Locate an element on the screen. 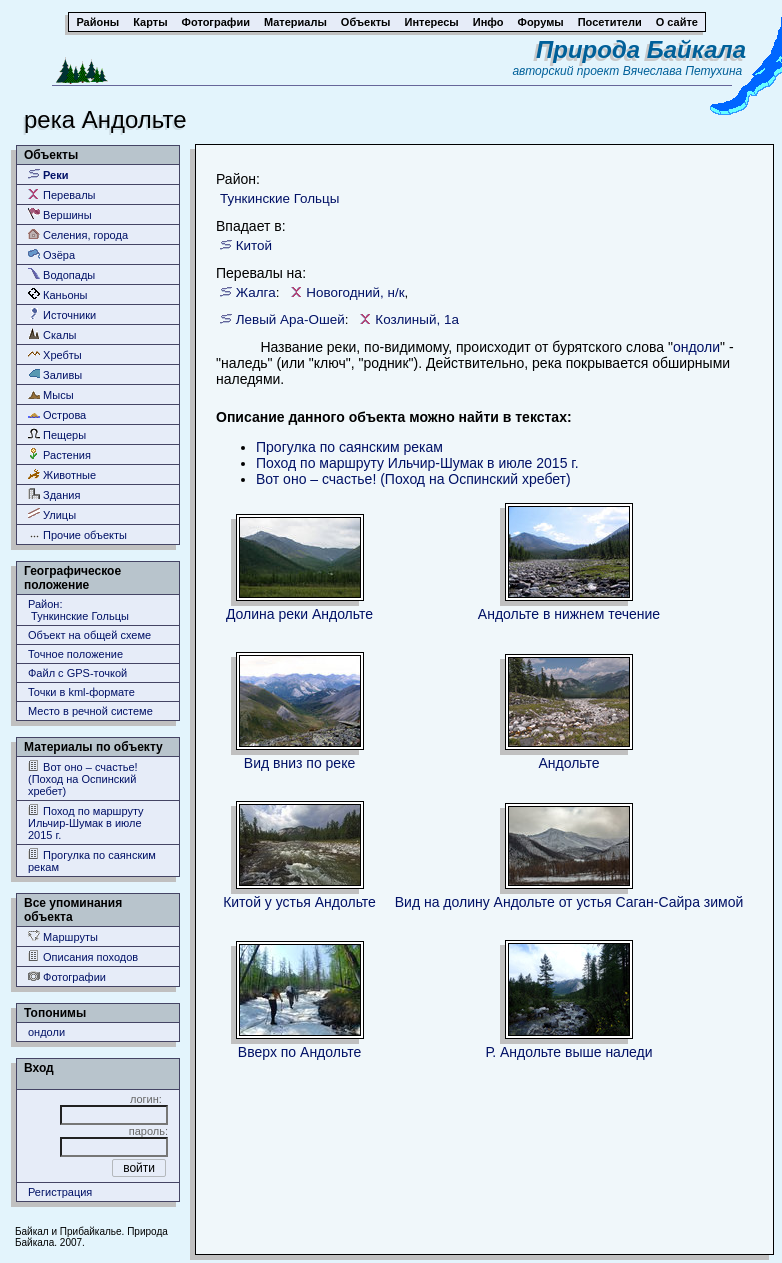  Жалга is located at coordinates (256, 292).